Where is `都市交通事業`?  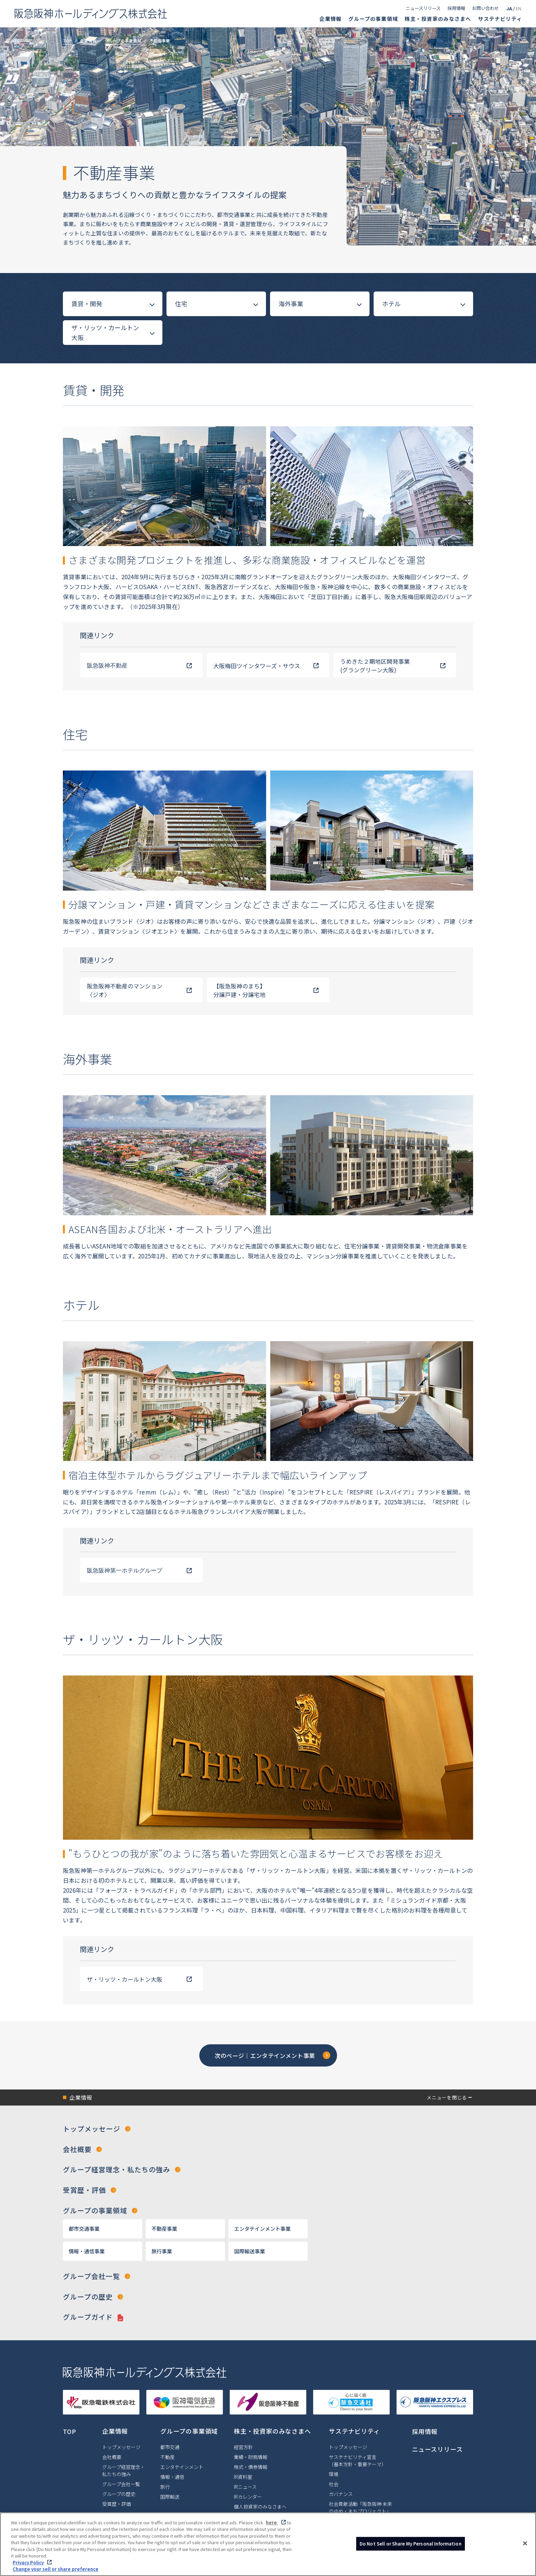 都市交通事業 is located at coordinates (84, 2228).